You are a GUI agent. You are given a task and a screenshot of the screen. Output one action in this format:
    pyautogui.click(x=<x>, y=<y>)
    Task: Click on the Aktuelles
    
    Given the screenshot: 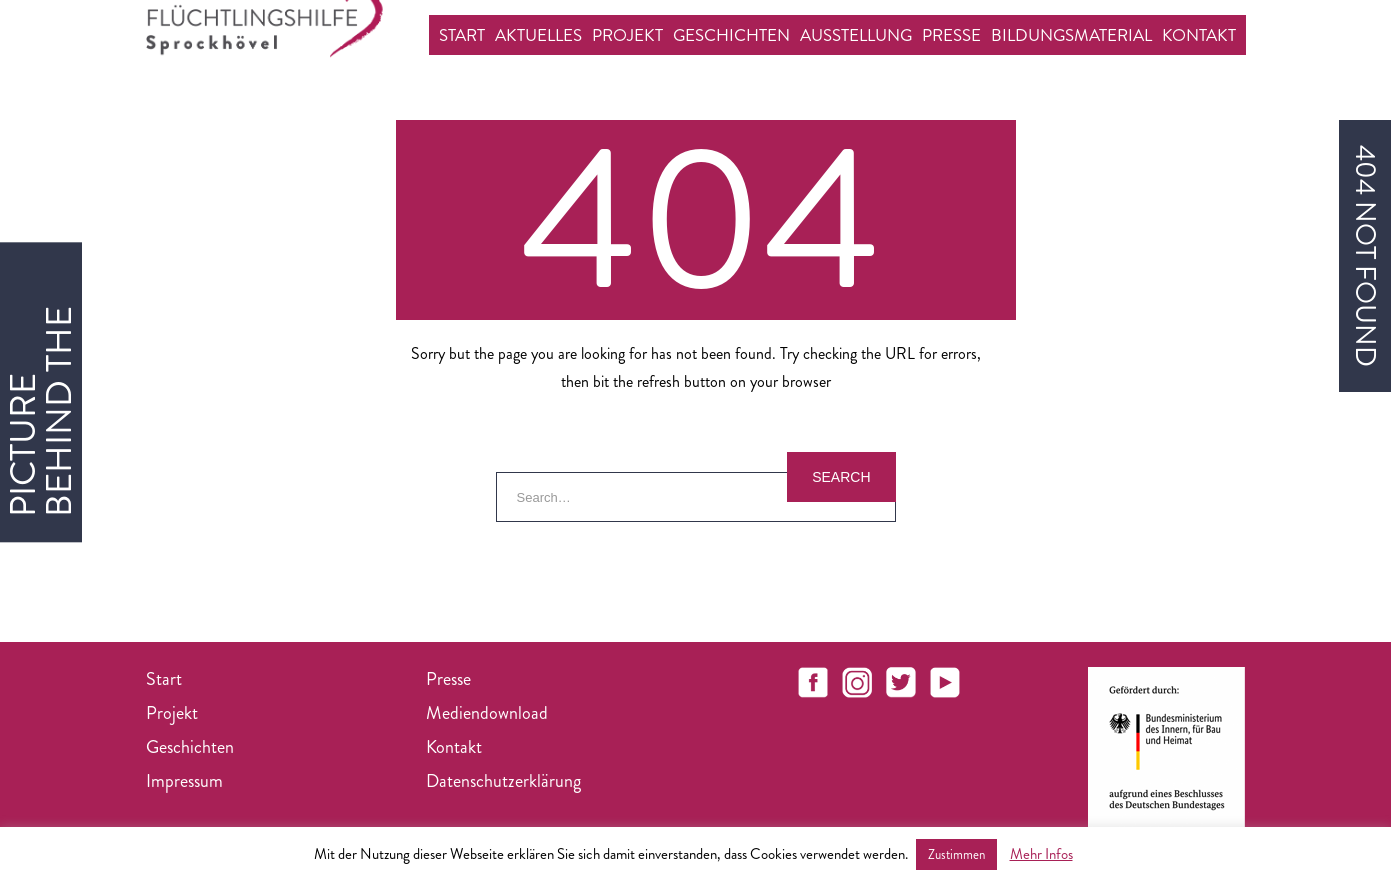 What is the action you would take?
    pyautogui.click(x=538, y=35)
    